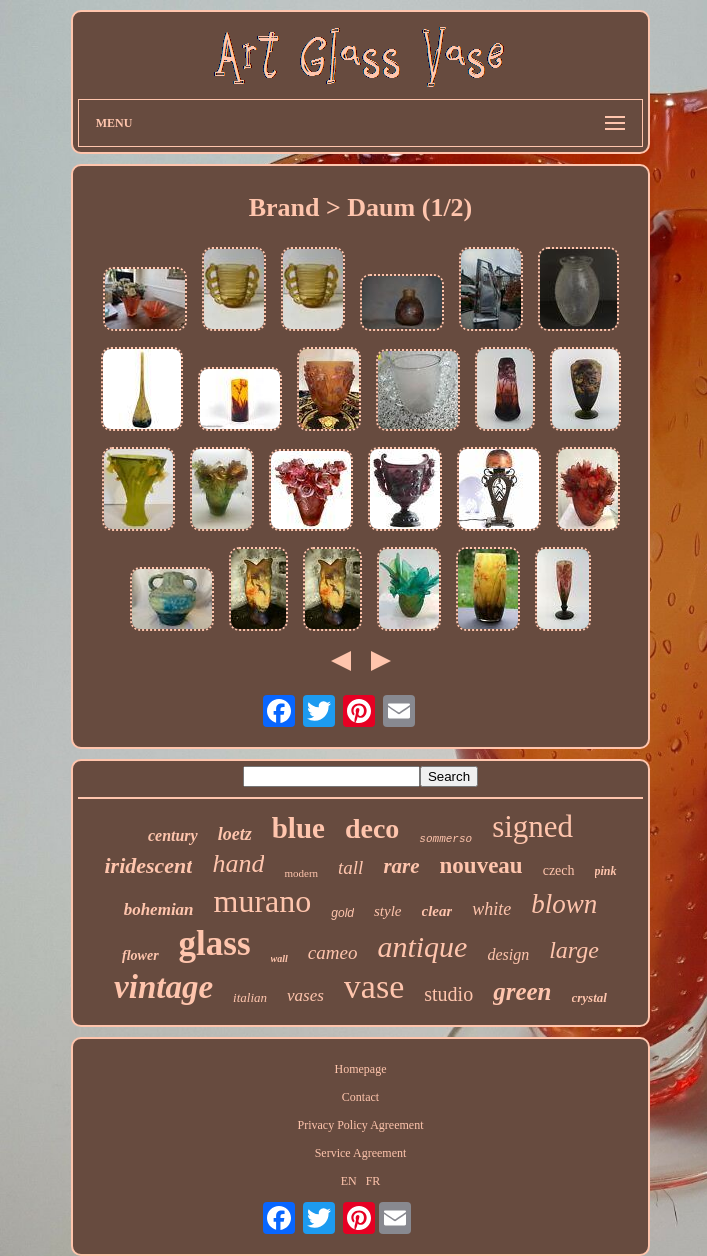 Image resolution: width=707 pixels, height=1256 pixels. What do you see at coordinates (361, 1153) in the screenshot?
I see `Service Agreement` at bounding box center [361, 1153].